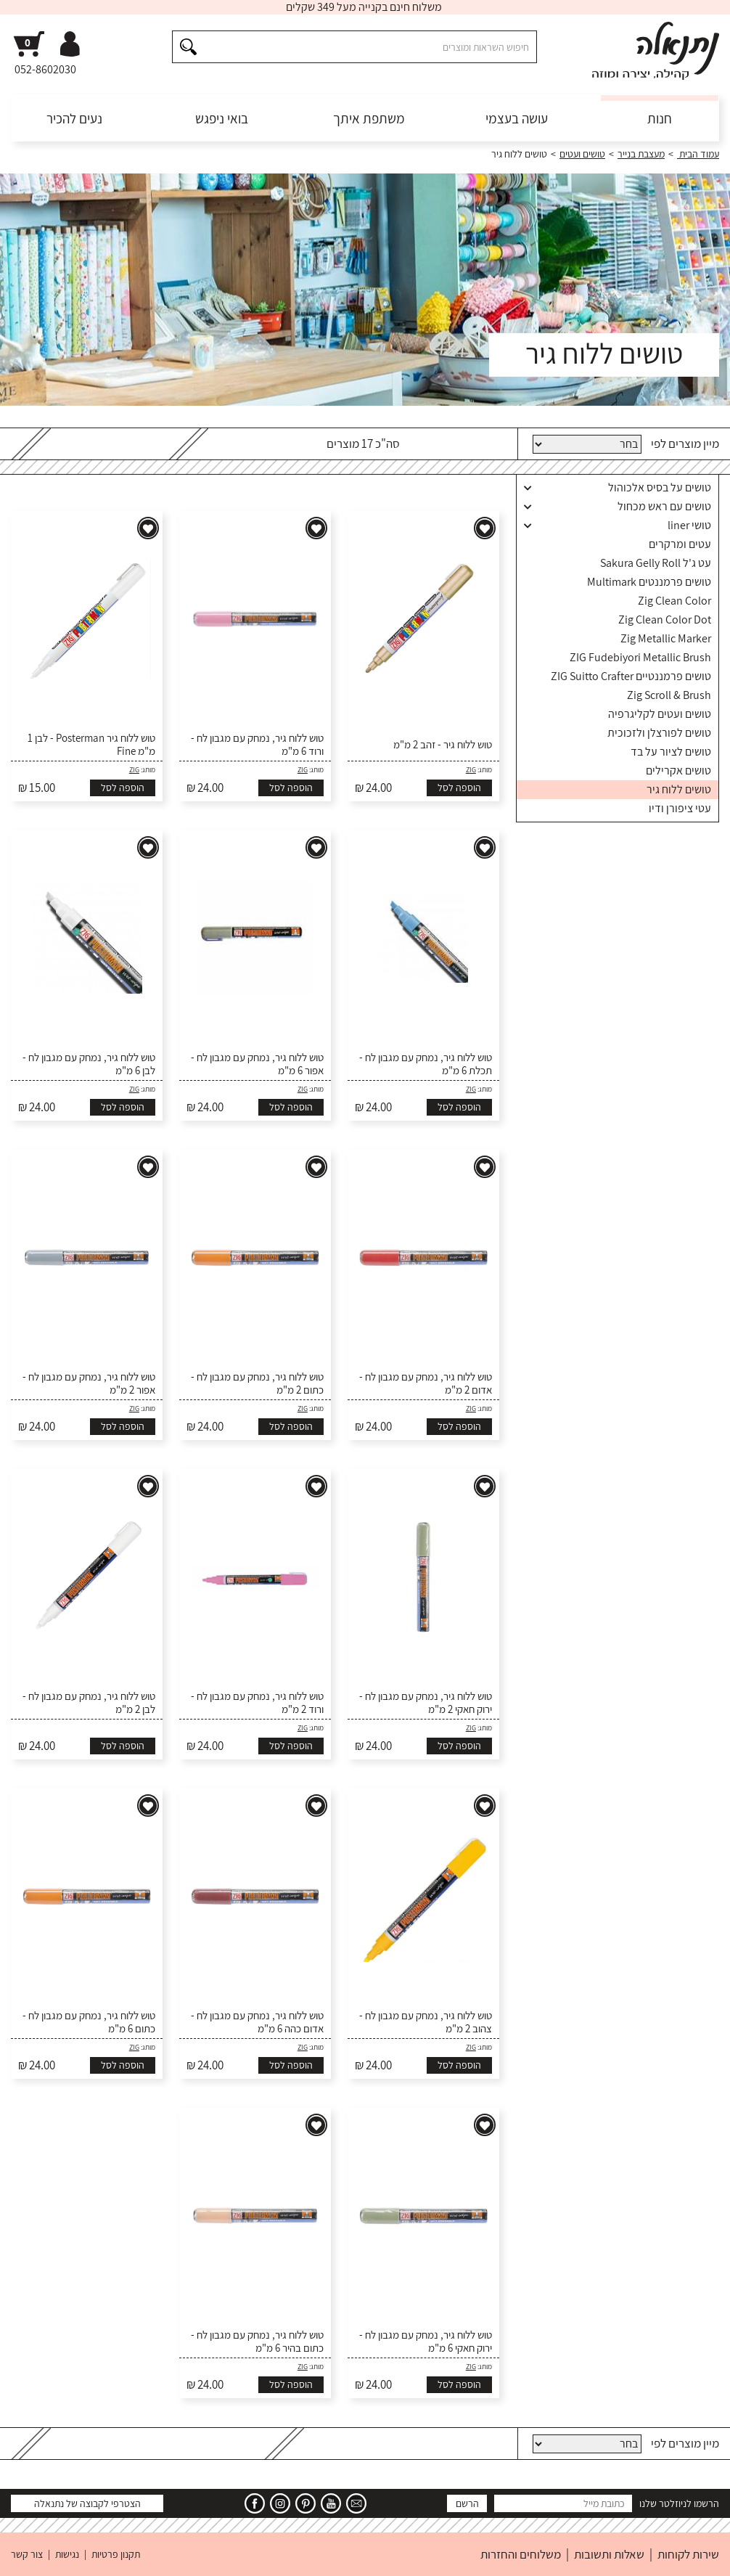 This screenshot has height=2576, width=730. I want to click on טוש ללוח גיר, נמחק עם מגבון לח - כתום 2 מ"מ, so click(257, 1383).